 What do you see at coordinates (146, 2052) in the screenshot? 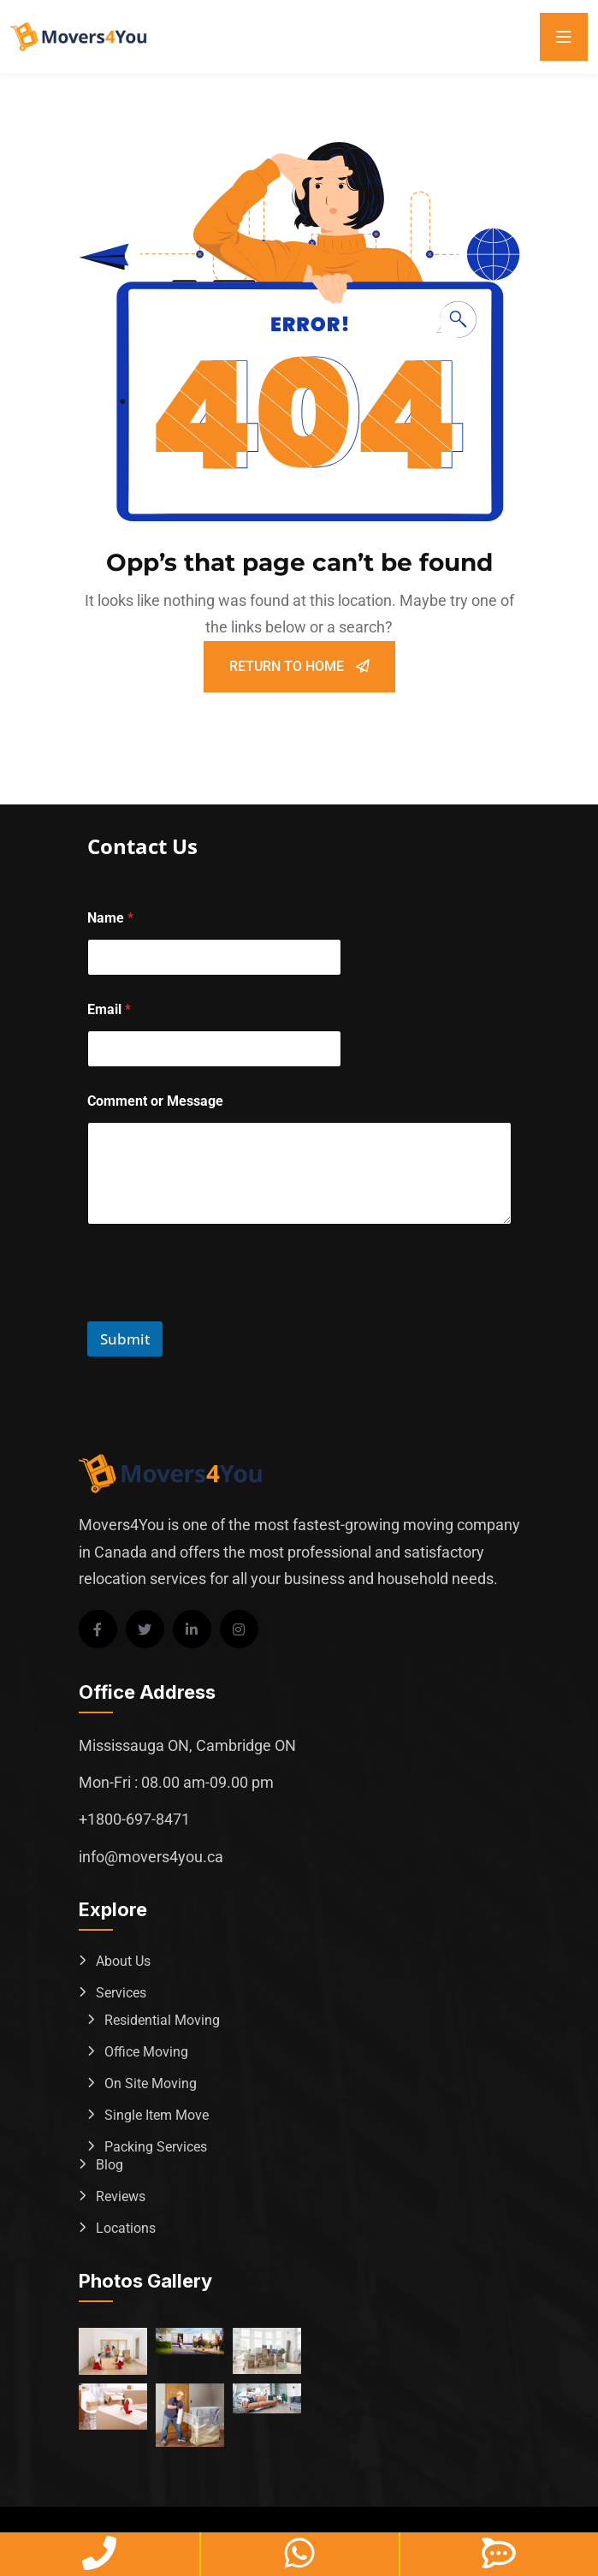
I see `Office Moving` at bounding box center [146, 2052].